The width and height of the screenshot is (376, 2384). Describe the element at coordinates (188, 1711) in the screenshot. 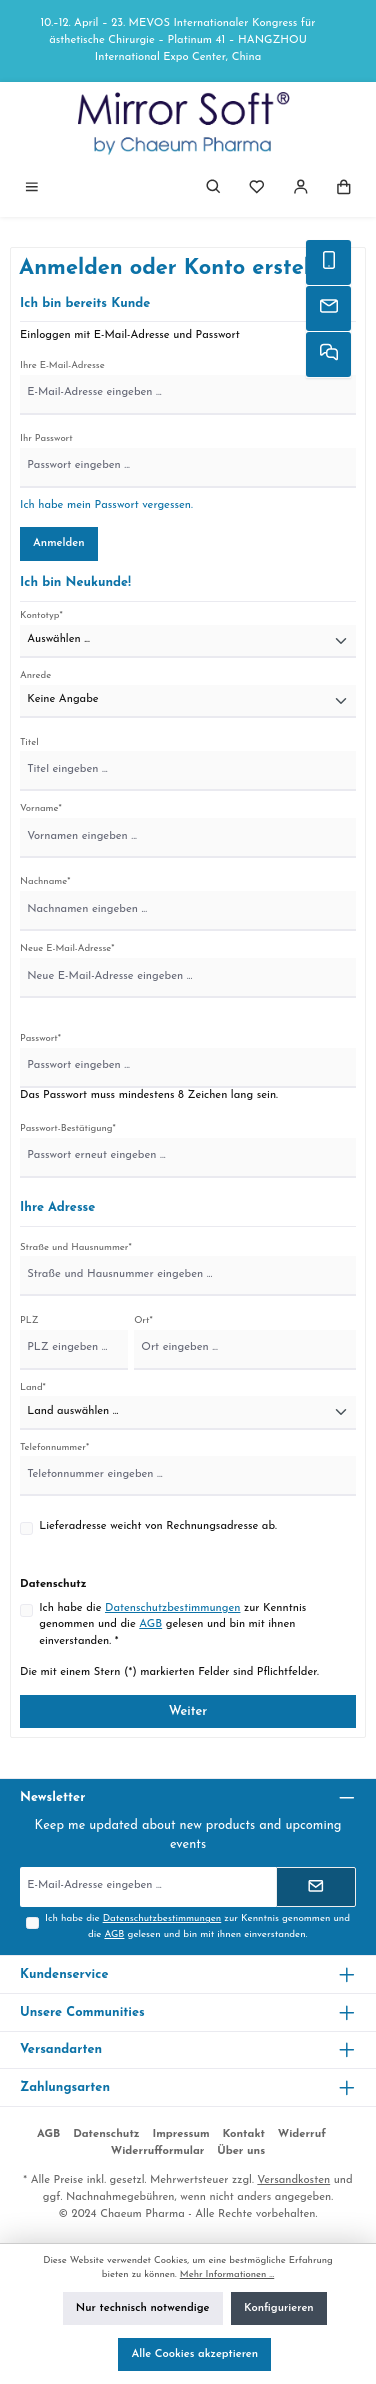

I see `Weiter` at that location.